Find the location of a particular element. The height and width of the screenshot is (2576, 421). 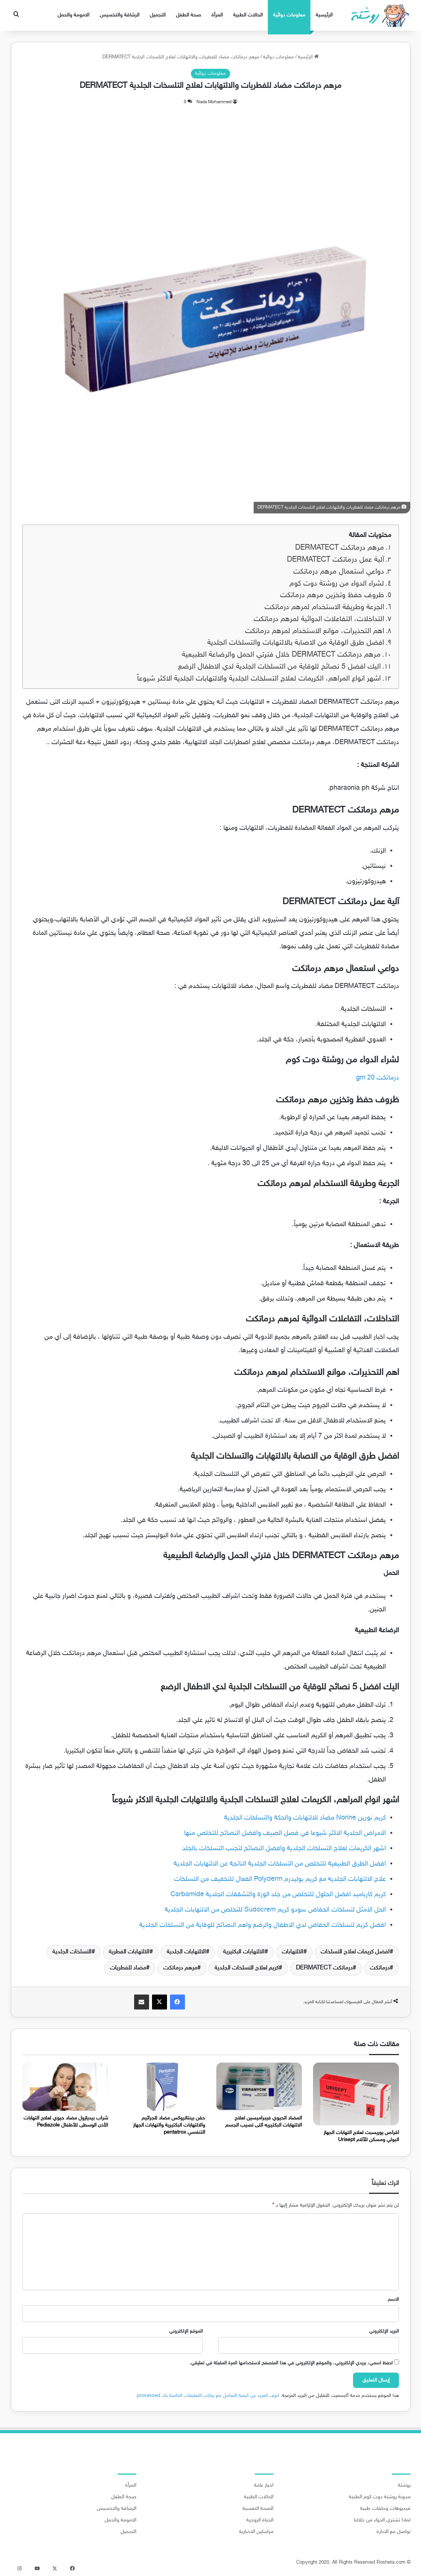

درماتكت 20 gm is located at coordinates (377, 1078).